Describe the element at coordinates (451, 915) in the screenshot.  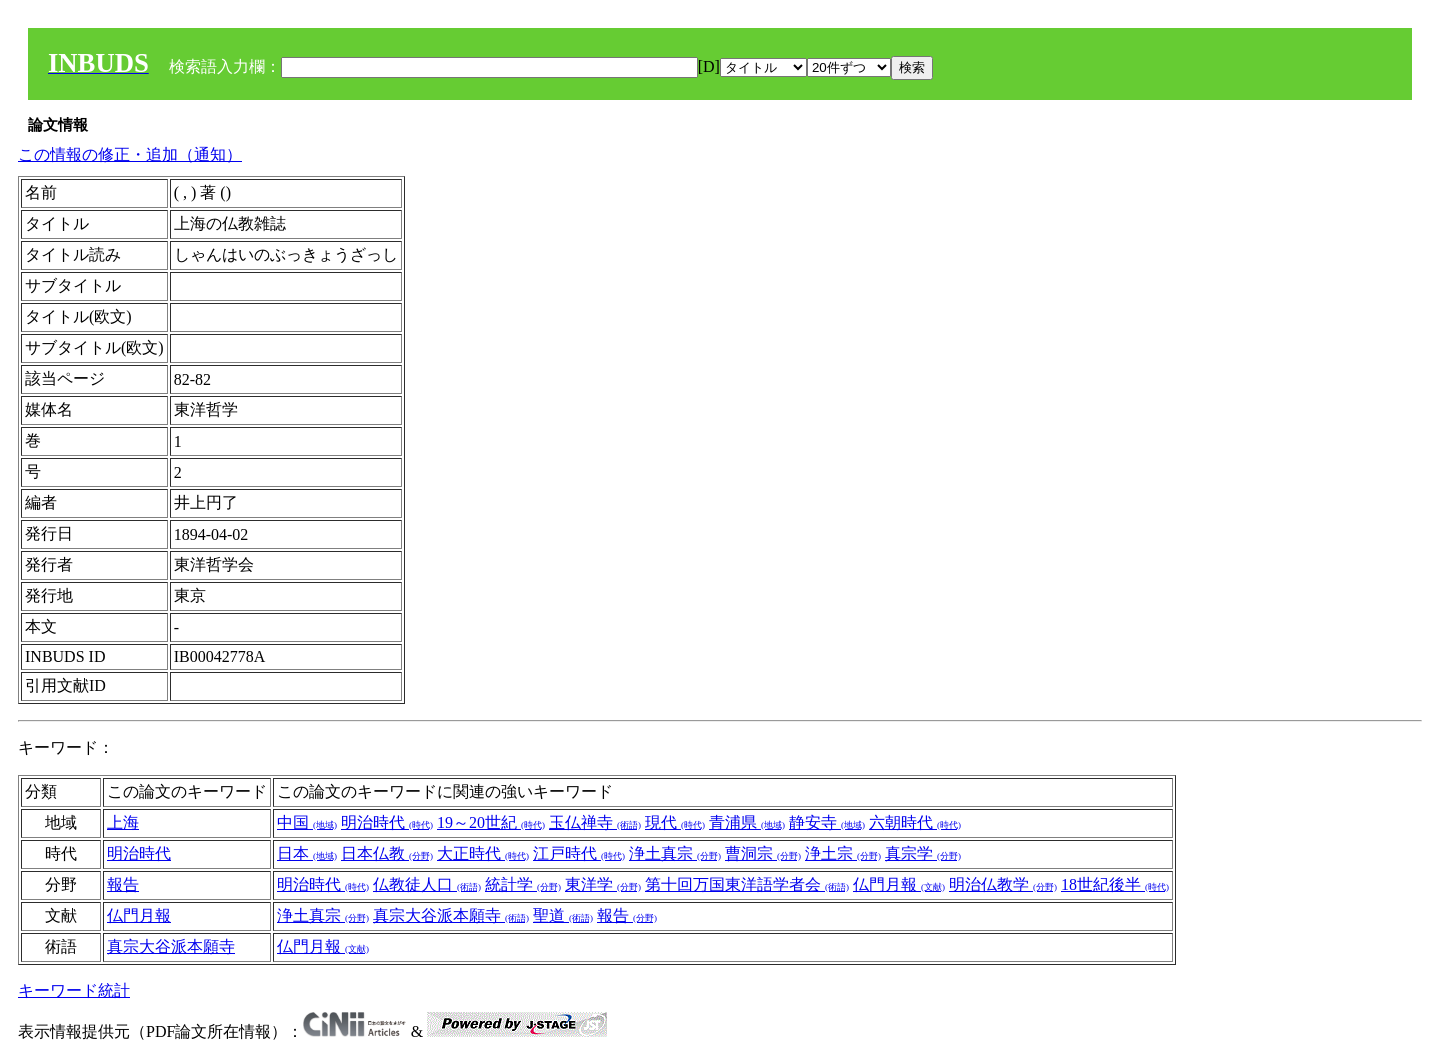
I see `真宗大谷派本願寺` at that location.